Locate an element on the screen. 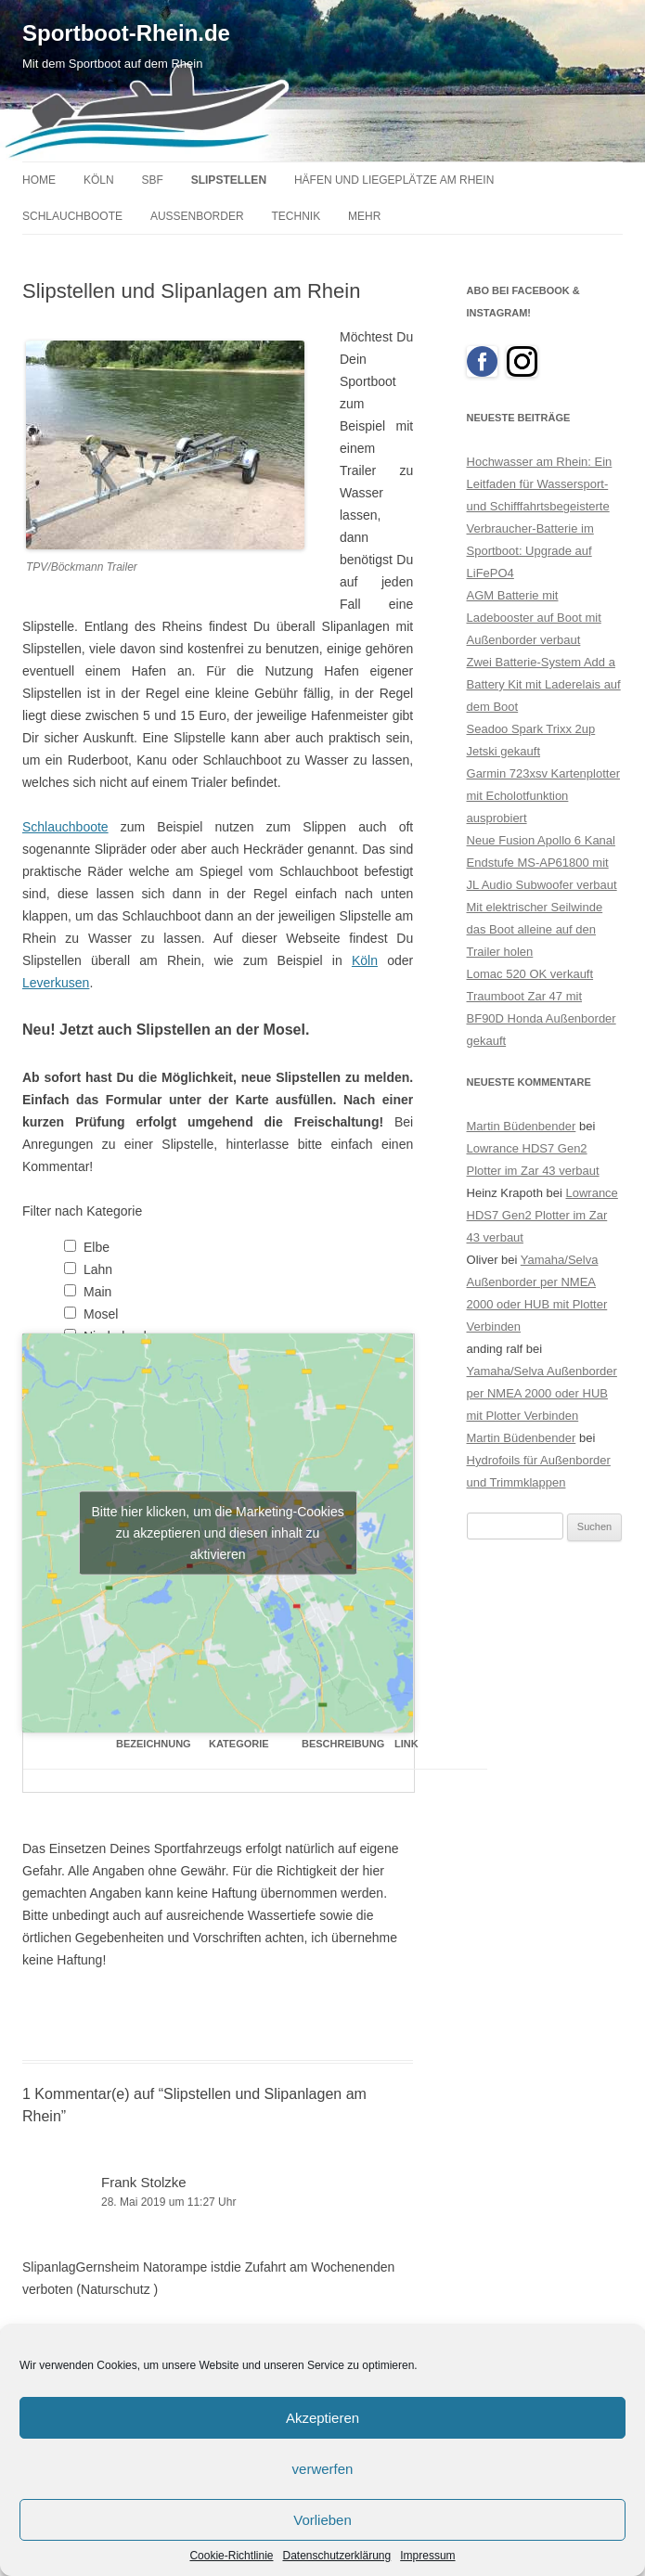  Außenborder is located at coordinates (197, 216).